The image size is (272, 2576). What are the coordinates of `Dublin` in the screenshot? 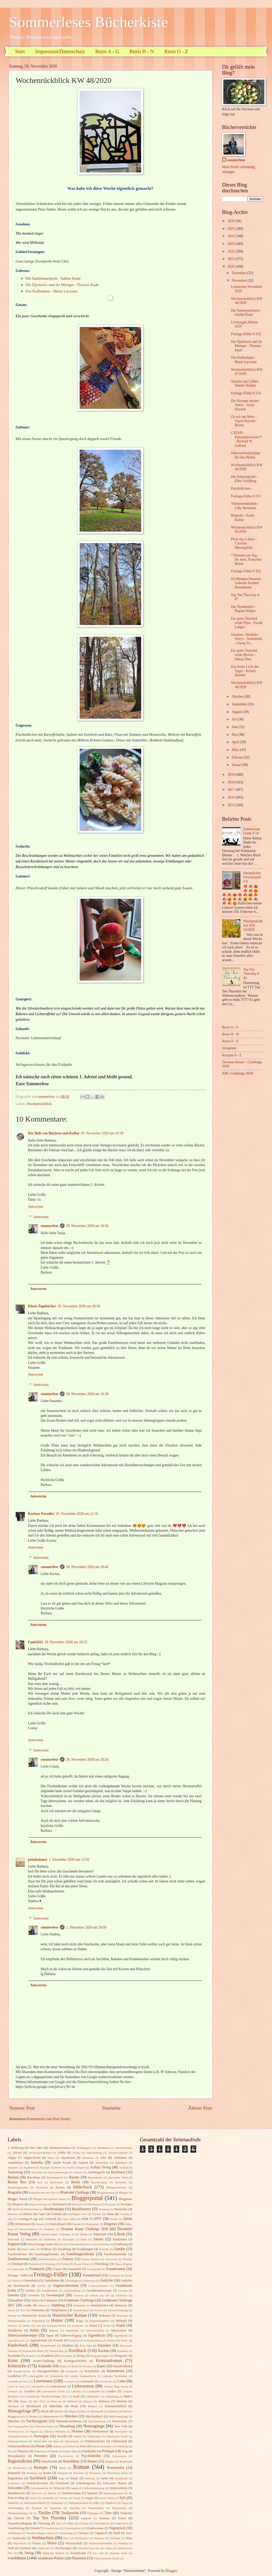 It's located at (84, 2234).